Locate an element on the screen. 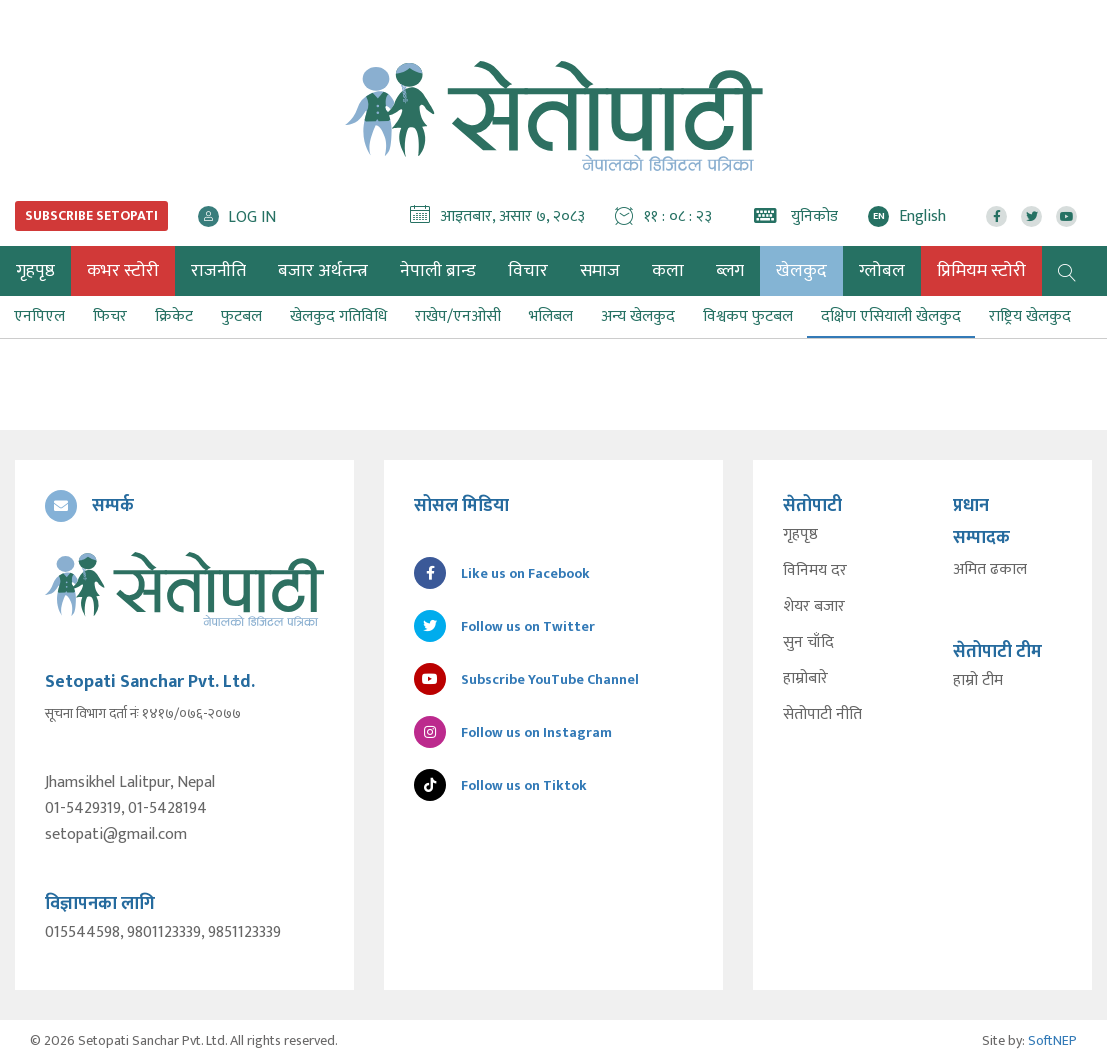 The width and height of the screenshot is (1107, 1062). खेलकुद is located at coordinates (801, 271).